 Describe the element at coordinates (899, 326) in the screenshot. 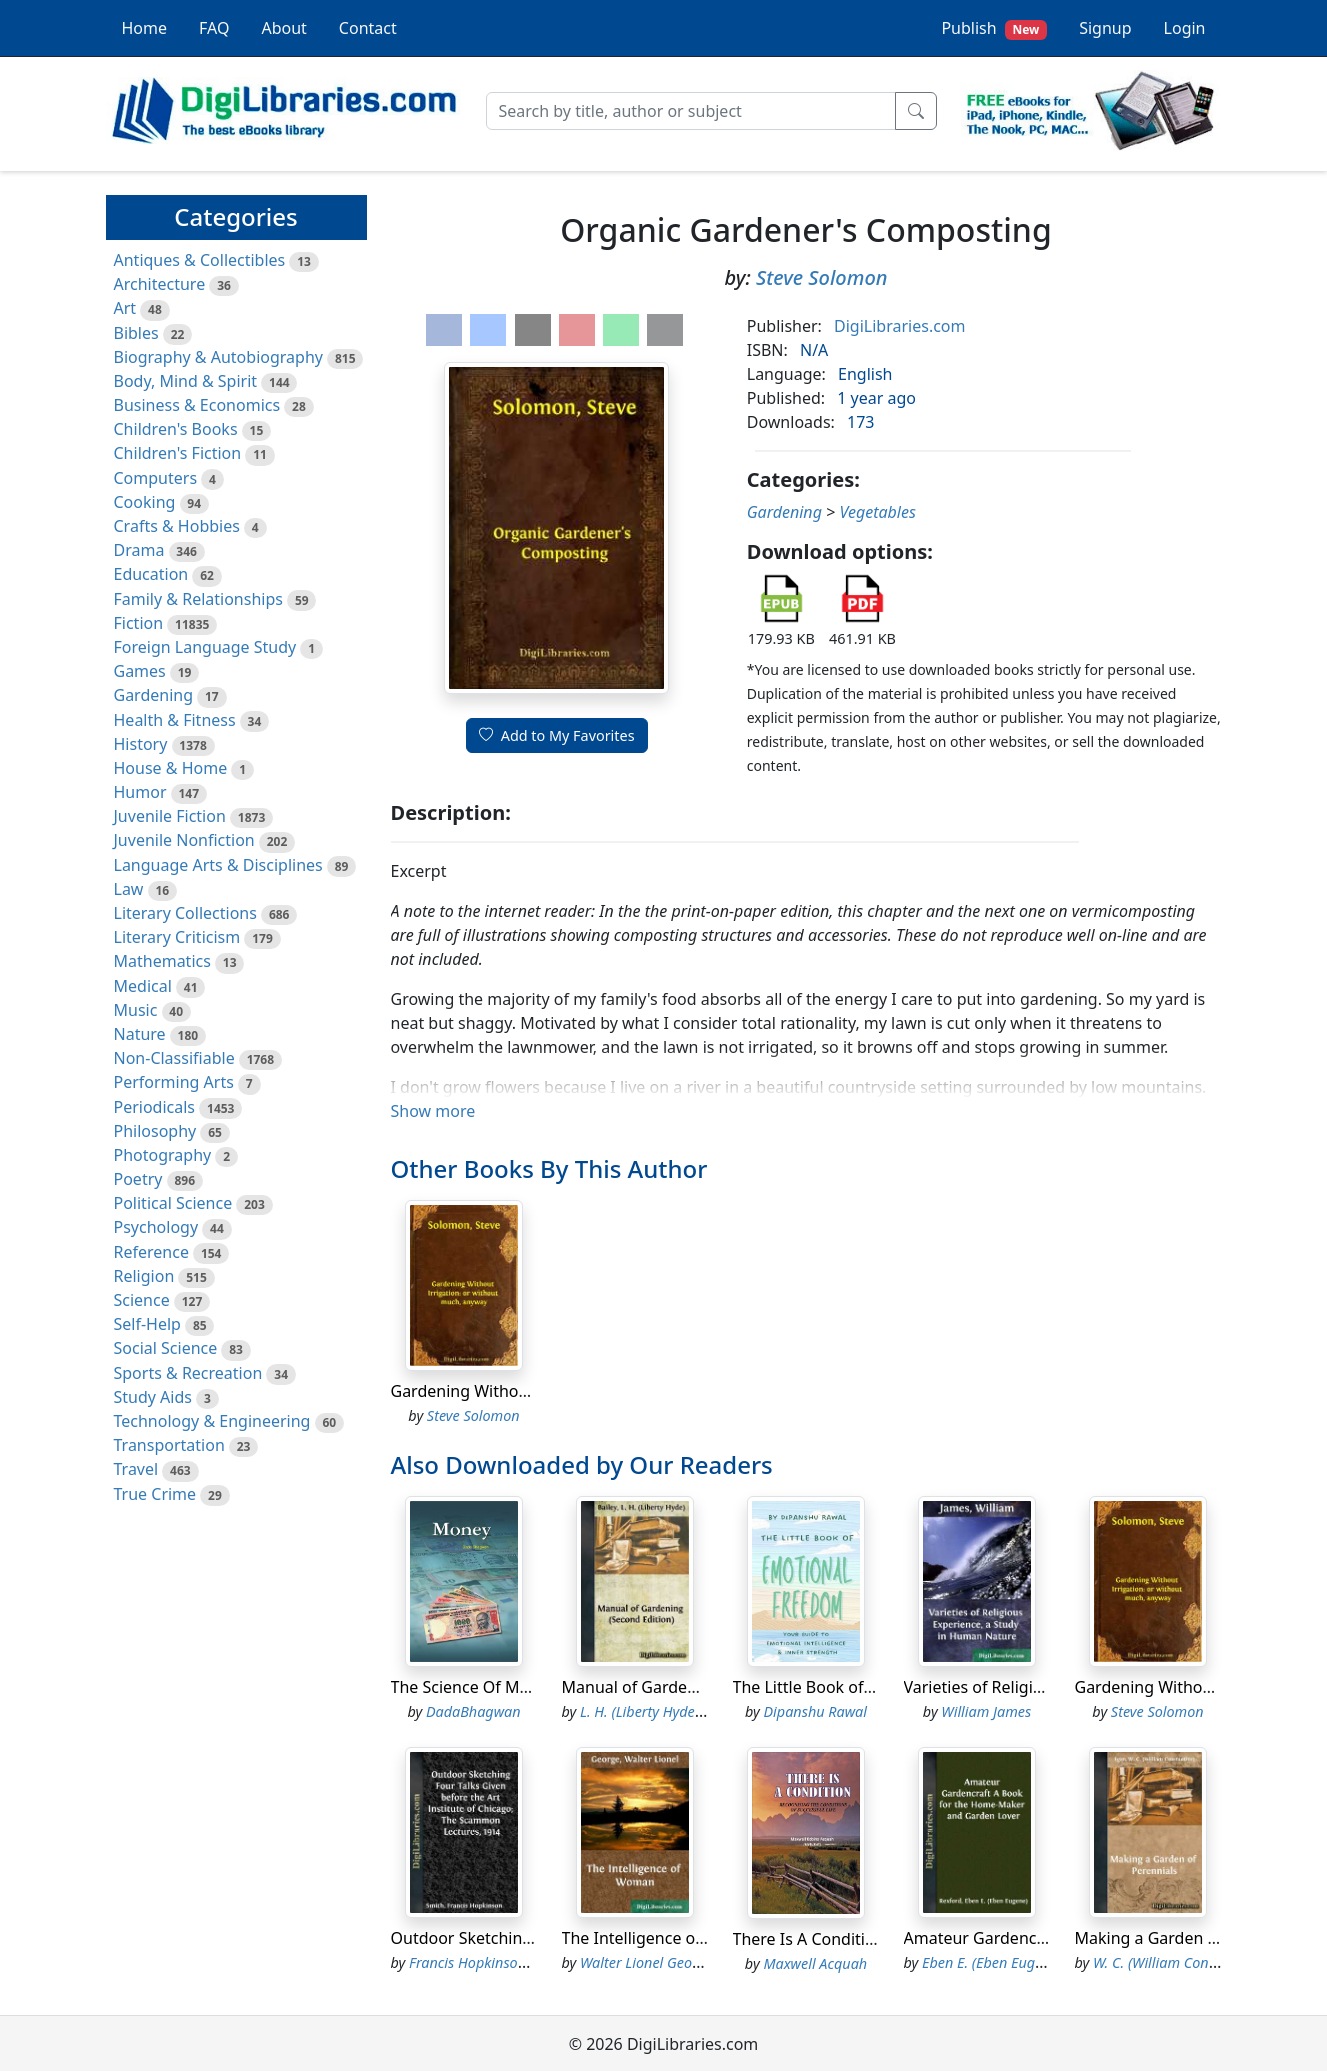

I see `DigiLibraries.com` at that location.